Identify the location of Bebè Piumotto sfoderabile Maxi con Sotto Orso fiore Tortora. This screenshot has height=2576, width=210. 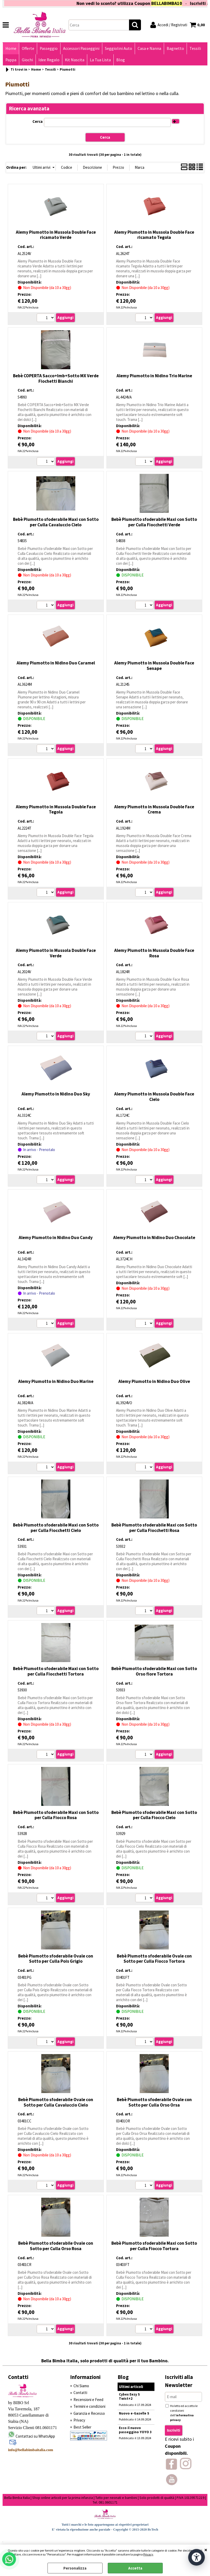
(154, 1671).